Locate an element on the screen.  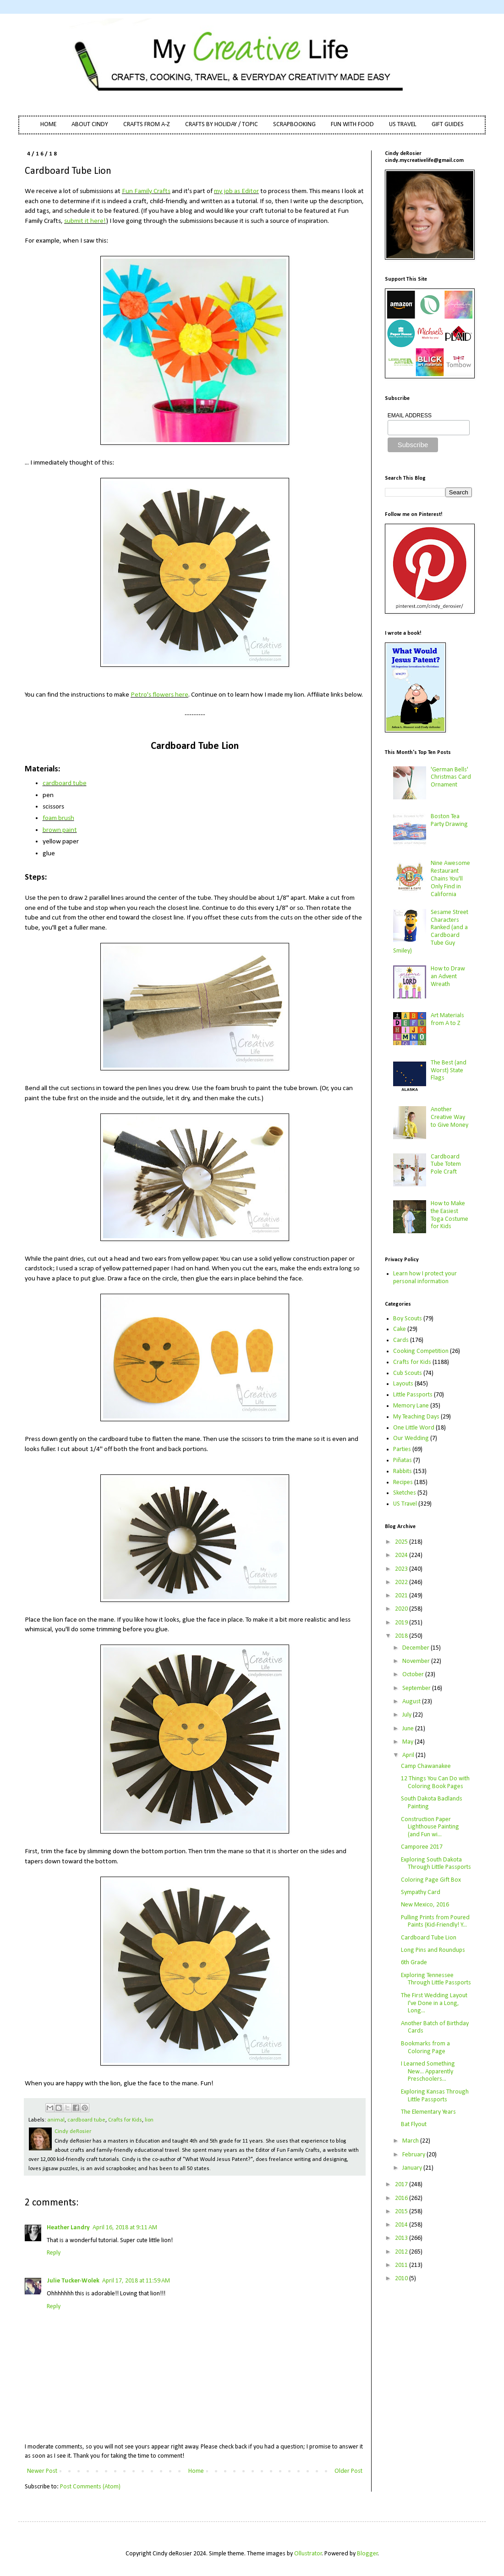
my job as Editor is located at coordinates (236, 191).